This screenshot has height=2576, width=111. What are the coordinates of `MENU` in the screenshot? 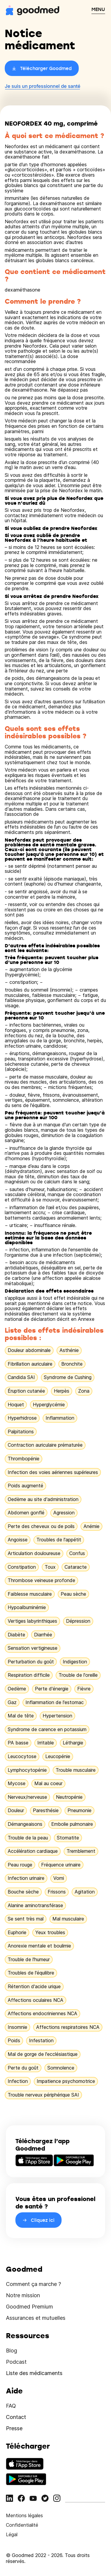 It's located at (98, 9).